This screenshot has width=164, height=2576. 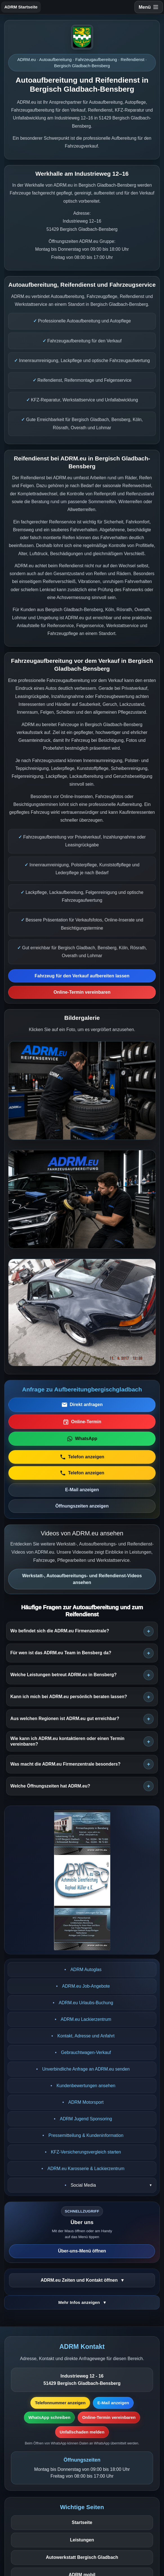 What do you see at coordinates (82, 2432) in the screenshot?
I see `Unfallschaden melden` at bounding box center [82, 2432].